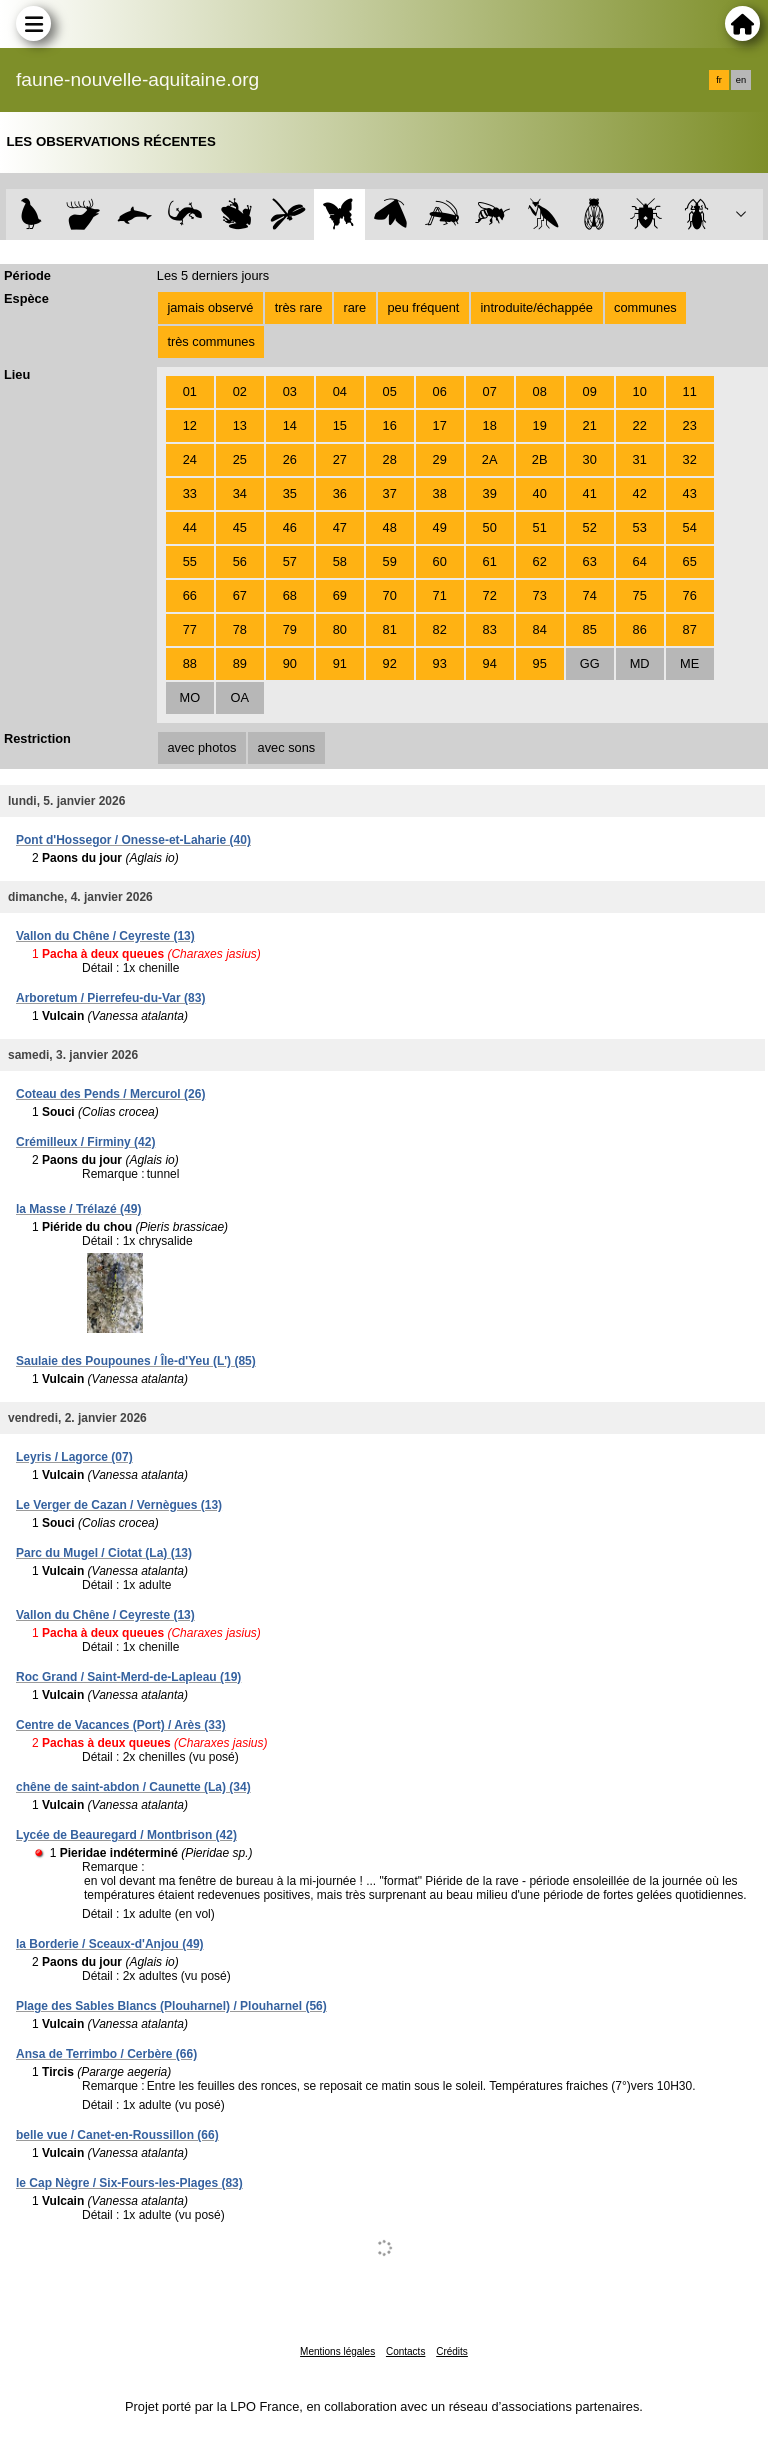  What do you see at coordinates (490, 595) in the screenshot?
I see `72` at bounding box center [490, 595].